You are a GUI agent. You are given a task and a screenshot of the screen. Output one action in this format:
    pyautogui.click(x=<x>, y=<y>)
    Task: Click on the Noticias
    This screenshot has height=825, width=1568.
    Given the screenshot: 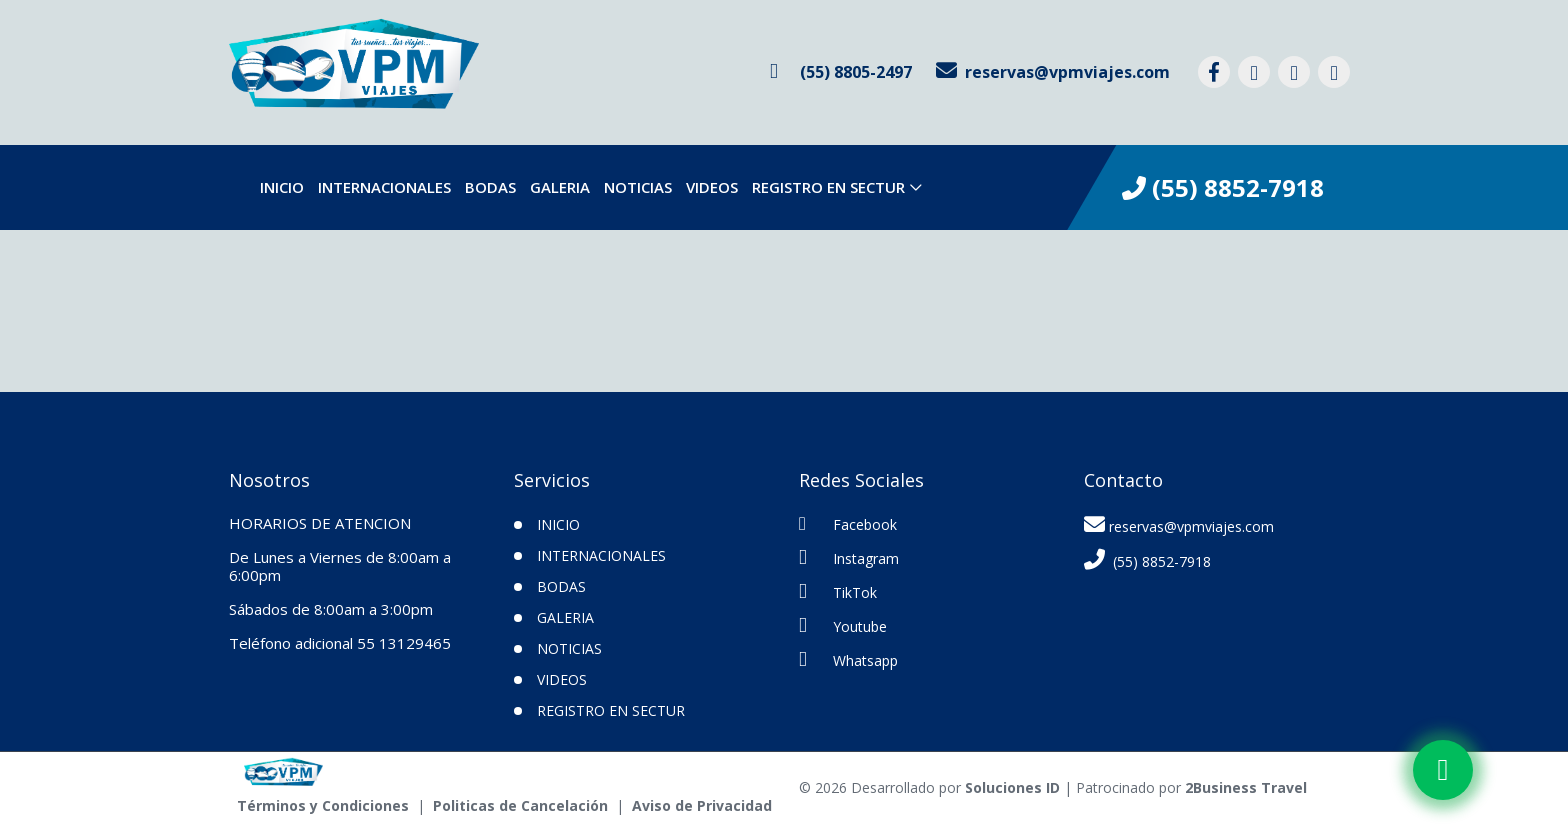 What is the action you would take?
    pyautogui.click(x=638, y=187)
    